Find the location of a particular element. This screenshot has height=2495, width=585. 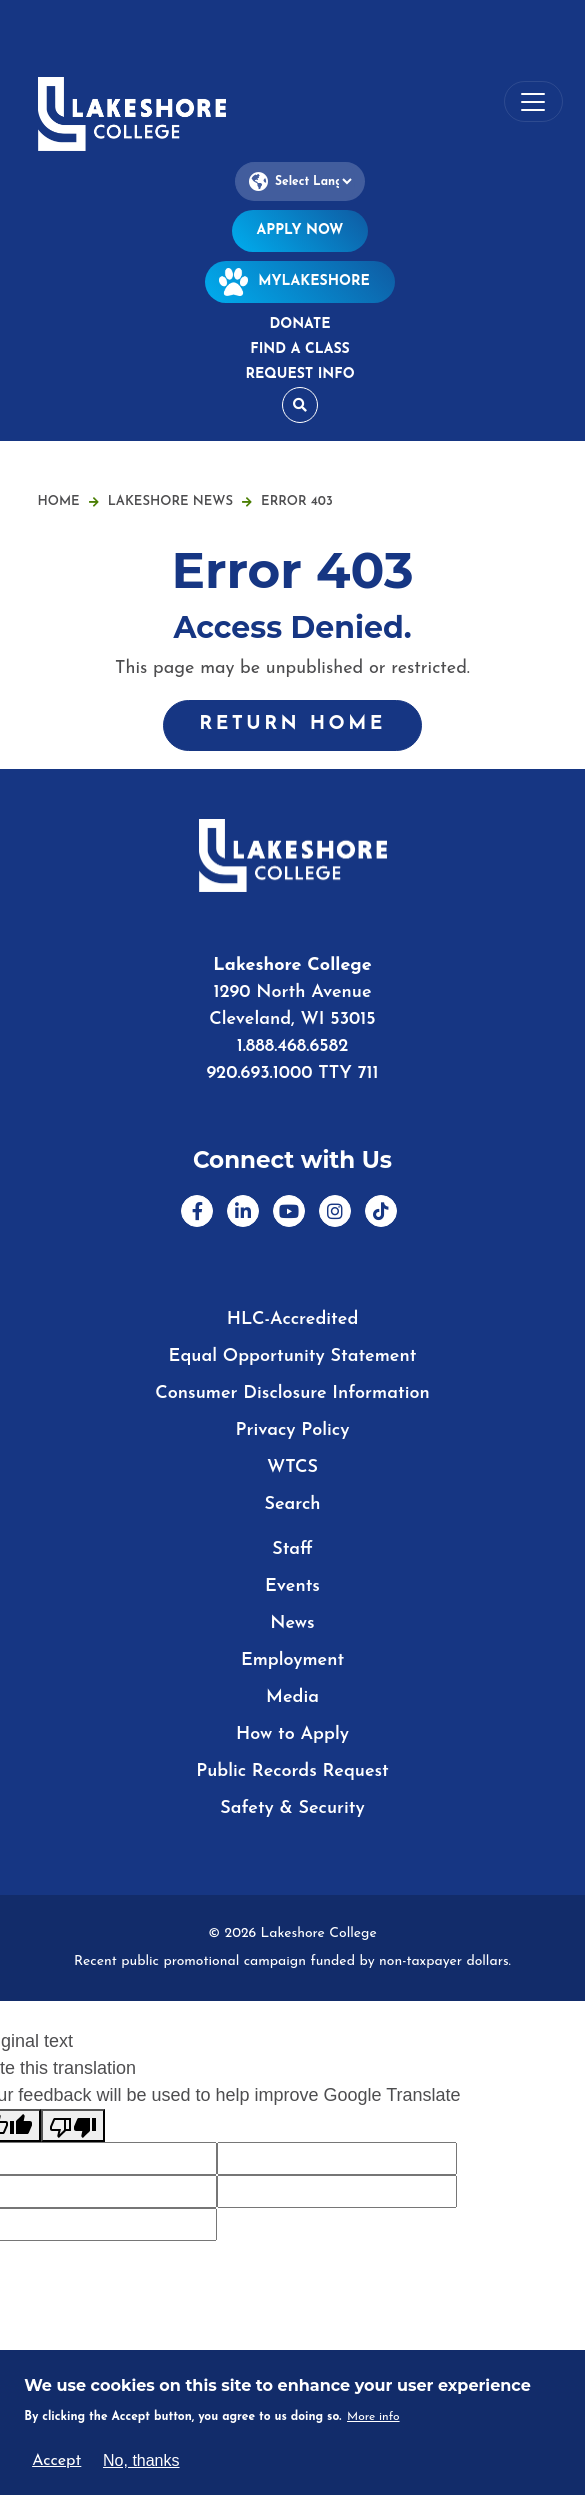

Find a Class is located at coordinates (299, 349).